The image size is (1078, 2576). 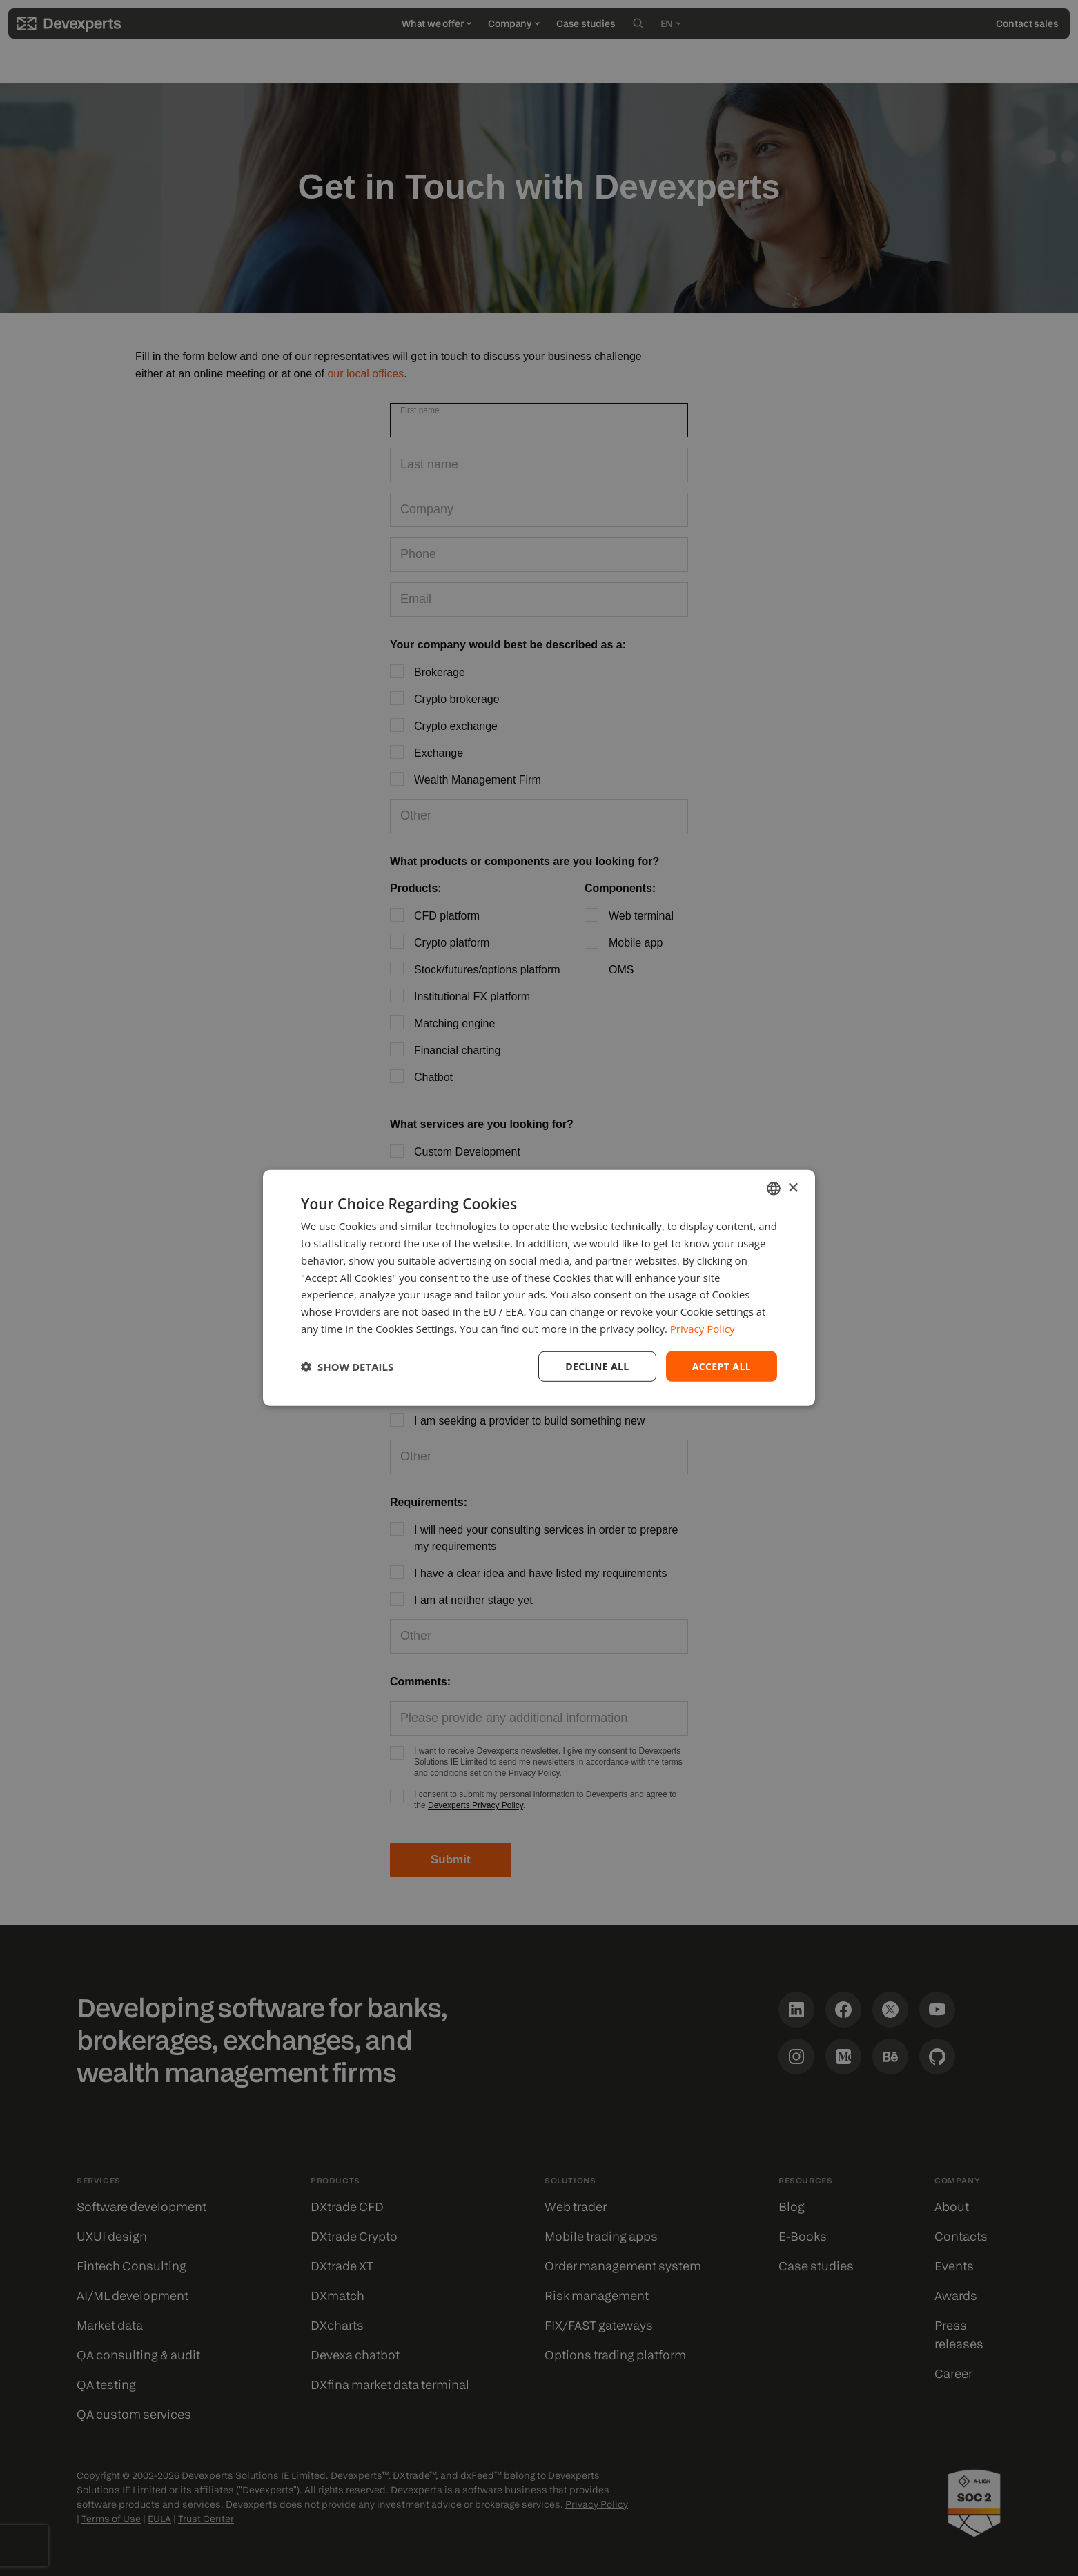 I want to click on Decline all [button], so click(x=597, y=1365).